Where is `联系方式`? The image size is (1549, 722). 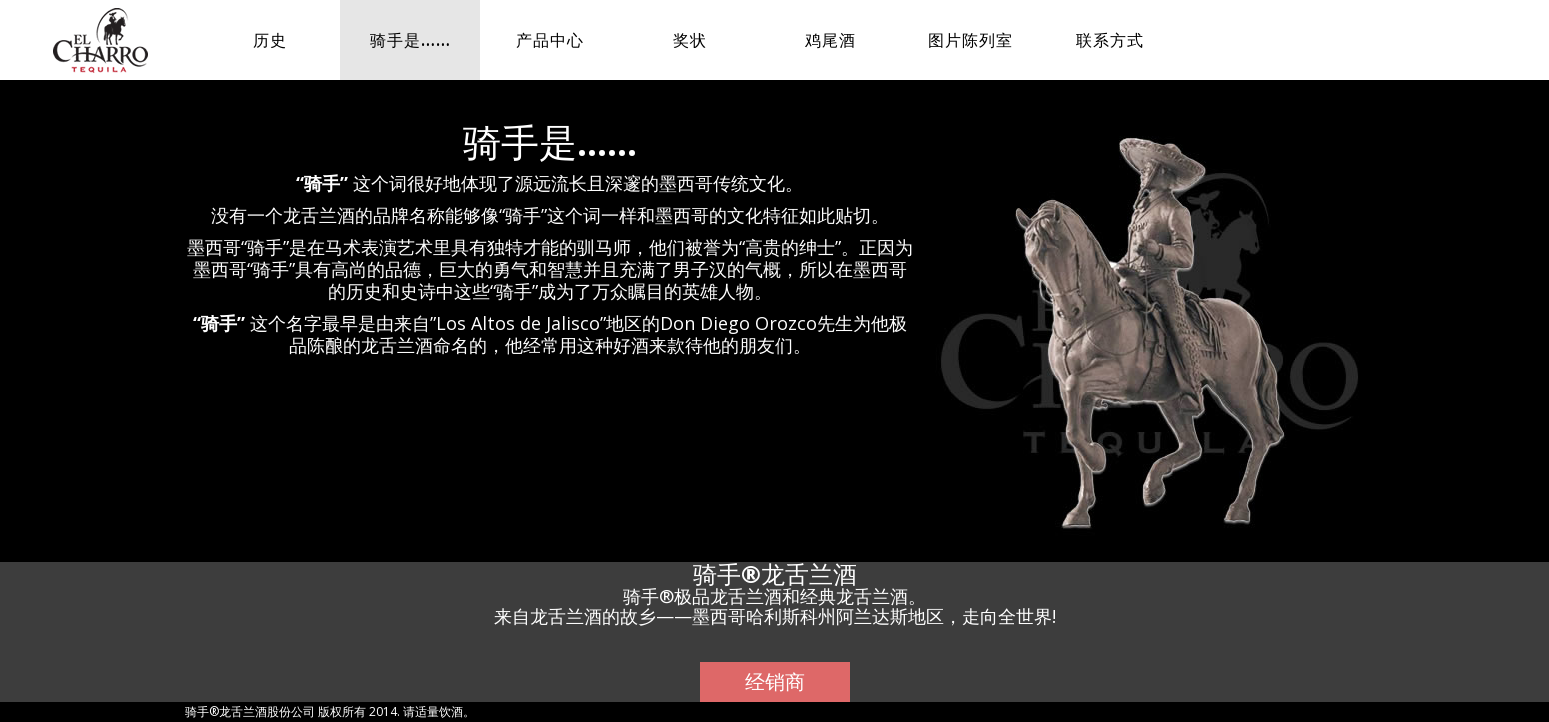 联系方式 is located at coordinates (1110, 40).